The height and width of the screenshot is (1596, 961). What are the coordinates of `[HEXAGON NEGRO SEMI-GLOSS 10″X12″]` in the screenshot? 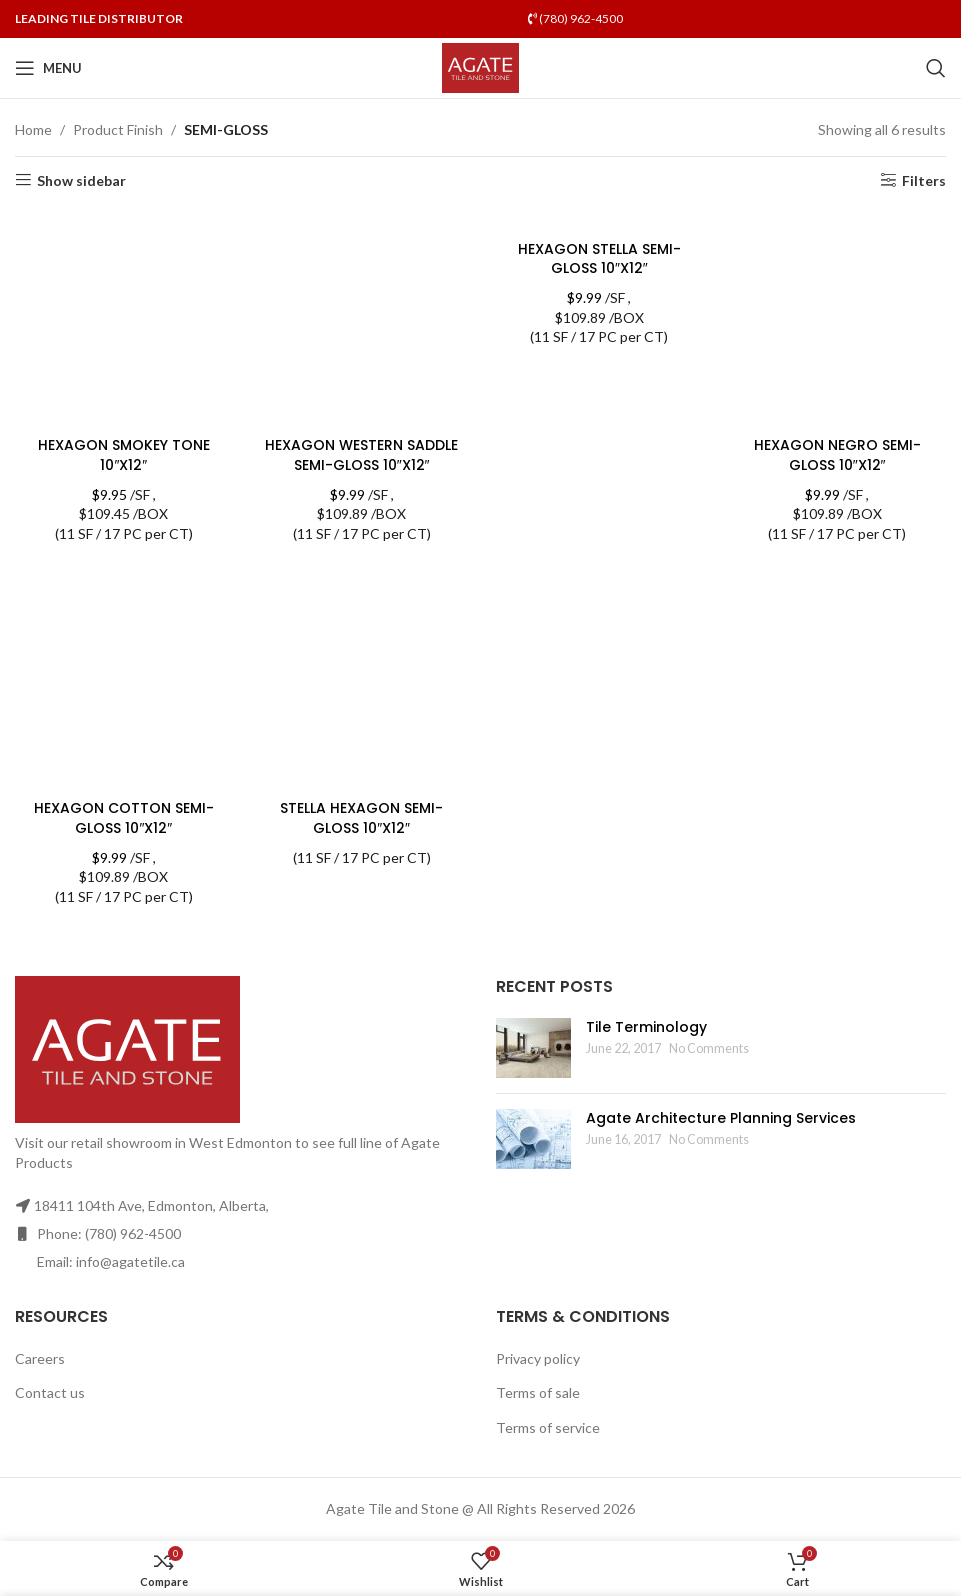 It's located at (837, 318).